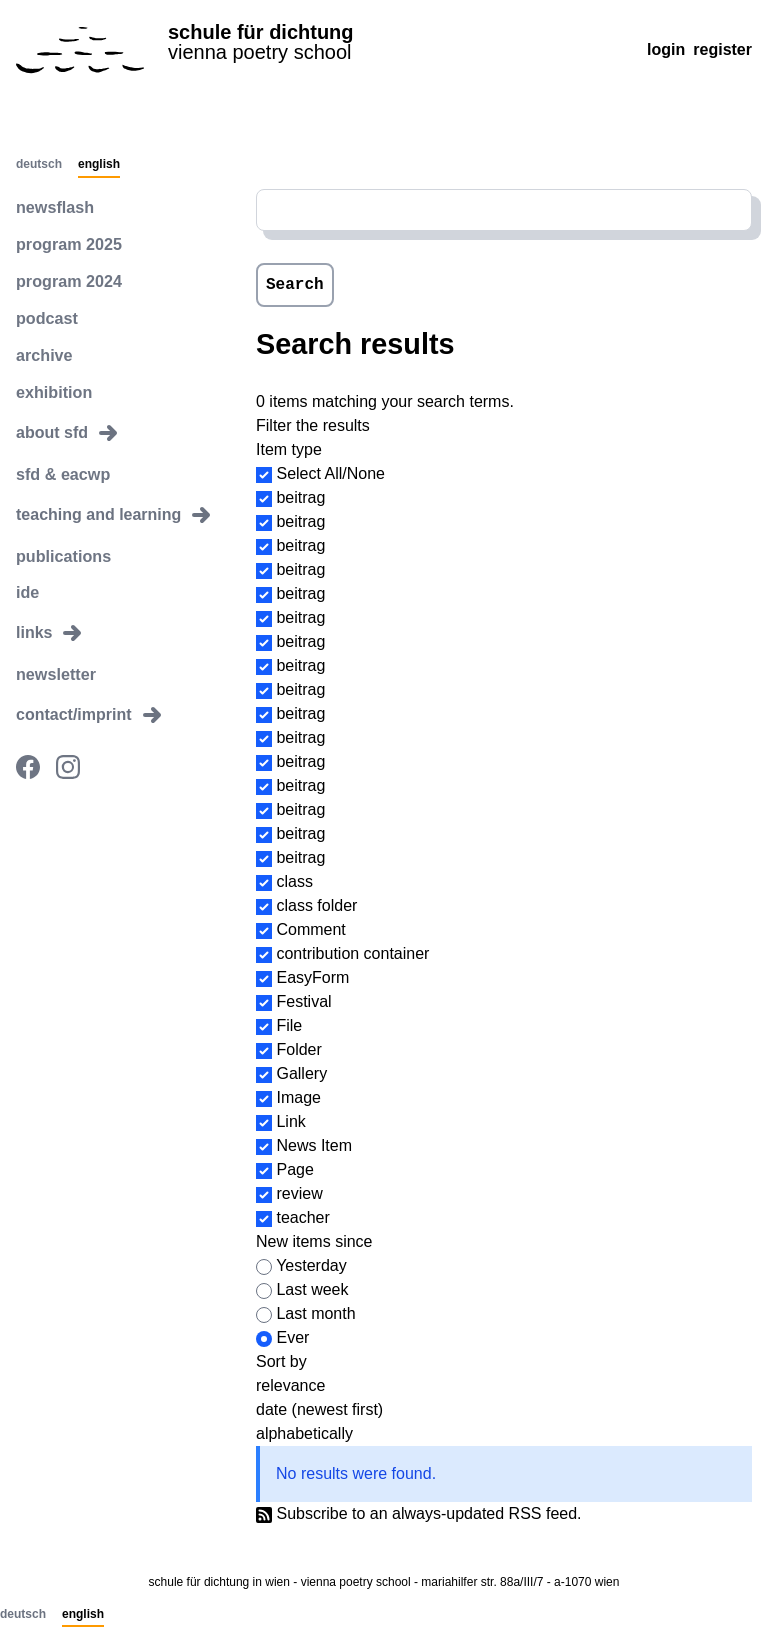 The height and width of the screenshot is (1638, 768). I want to click on review, so click(299, 1193).